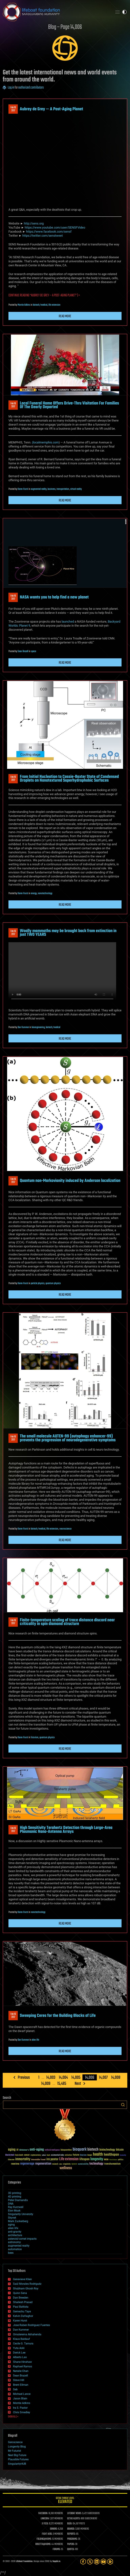  What do you see at coordinates (20, 2297) in the screenshot?
I see `Dan Breeden` at bounding box center [20, 2297].